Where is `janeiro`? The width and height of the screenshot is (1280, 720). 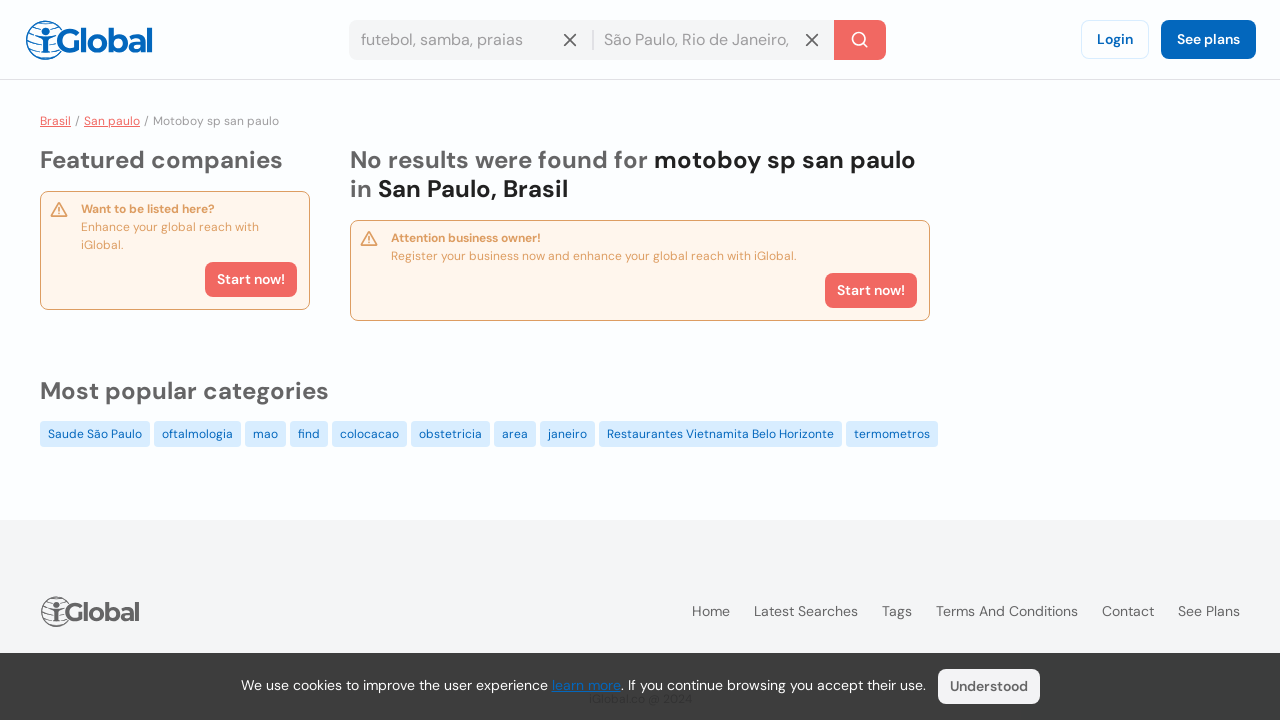
janeiro is located at coordinates (567, 434).